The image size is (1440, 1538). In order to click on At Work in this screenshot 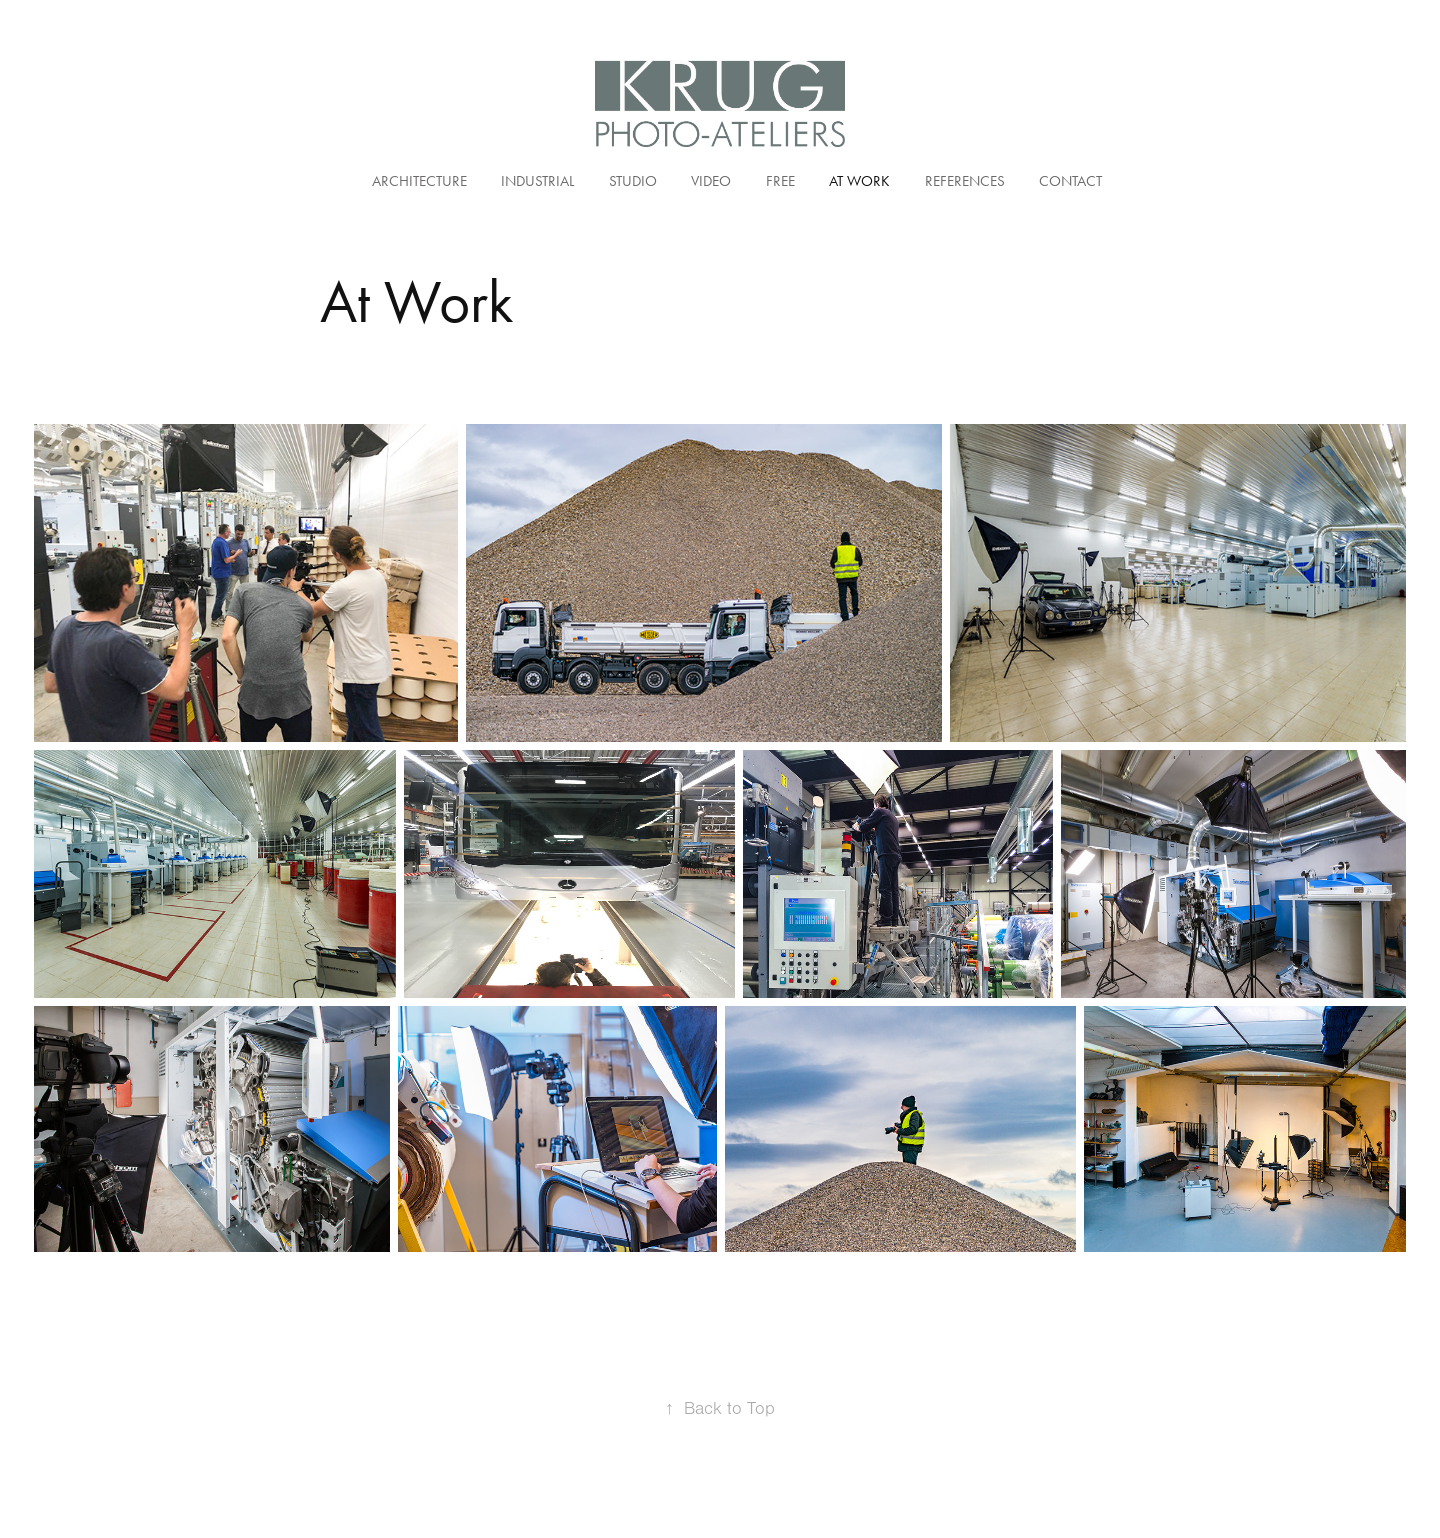, I will do `click(859, 181)`.